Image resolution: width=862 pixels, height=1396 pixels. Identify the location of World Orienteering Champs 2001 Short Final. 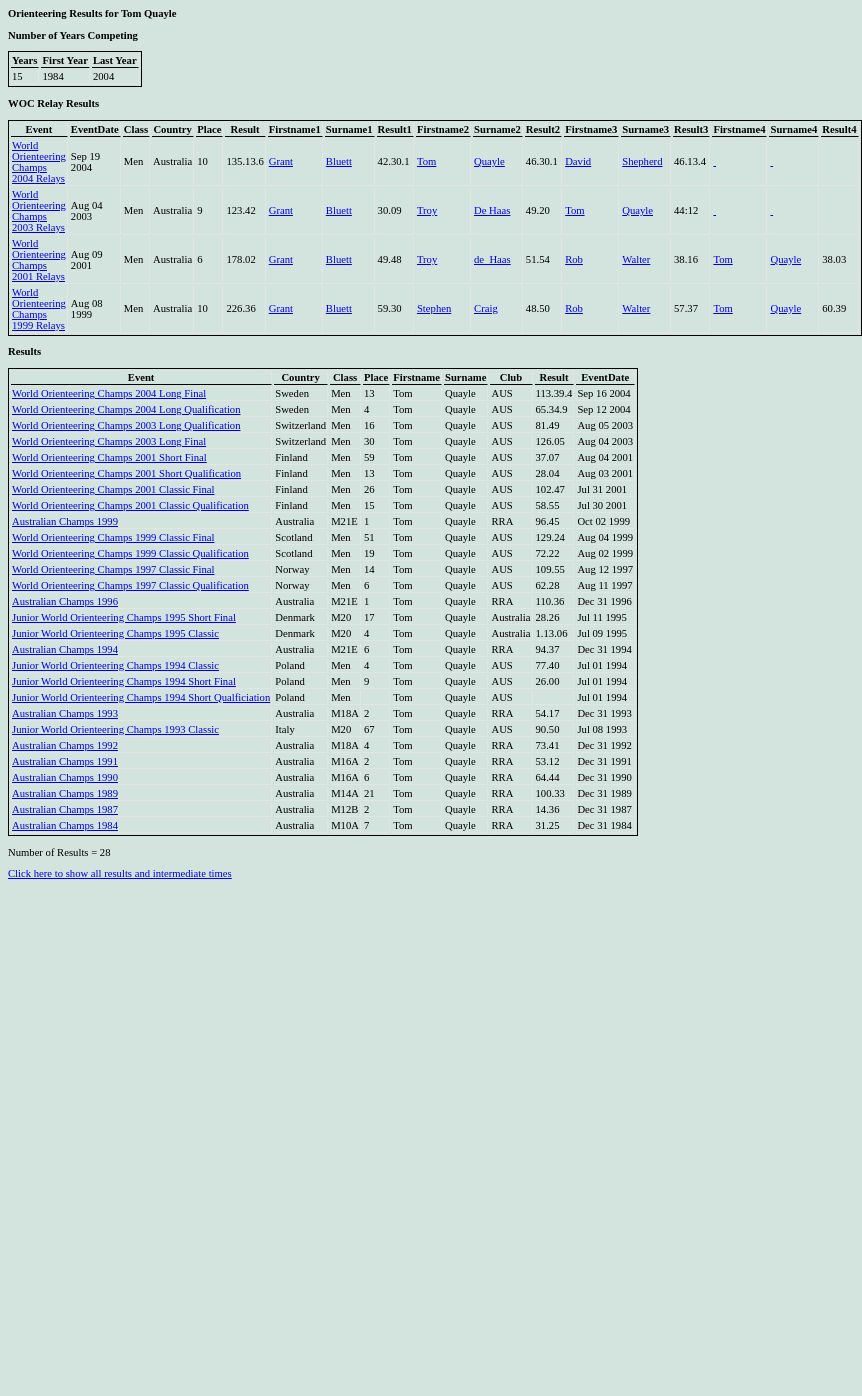
(109, 457).